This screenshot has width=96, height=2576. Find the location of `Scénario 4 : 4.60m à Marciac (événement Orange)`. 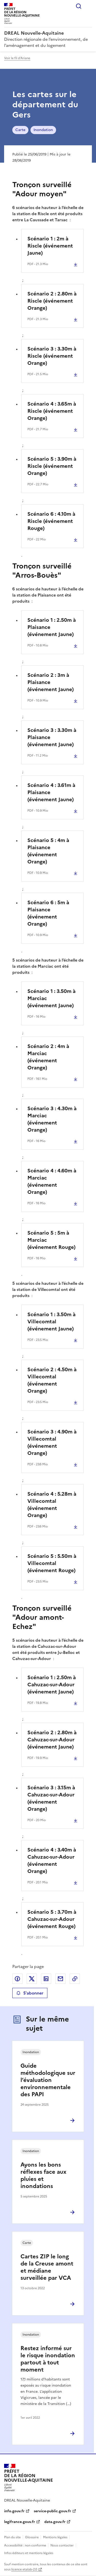

Scénario 4 : 4.60m à Marciac (événement Orange) is located at coordinates (51, 1181).